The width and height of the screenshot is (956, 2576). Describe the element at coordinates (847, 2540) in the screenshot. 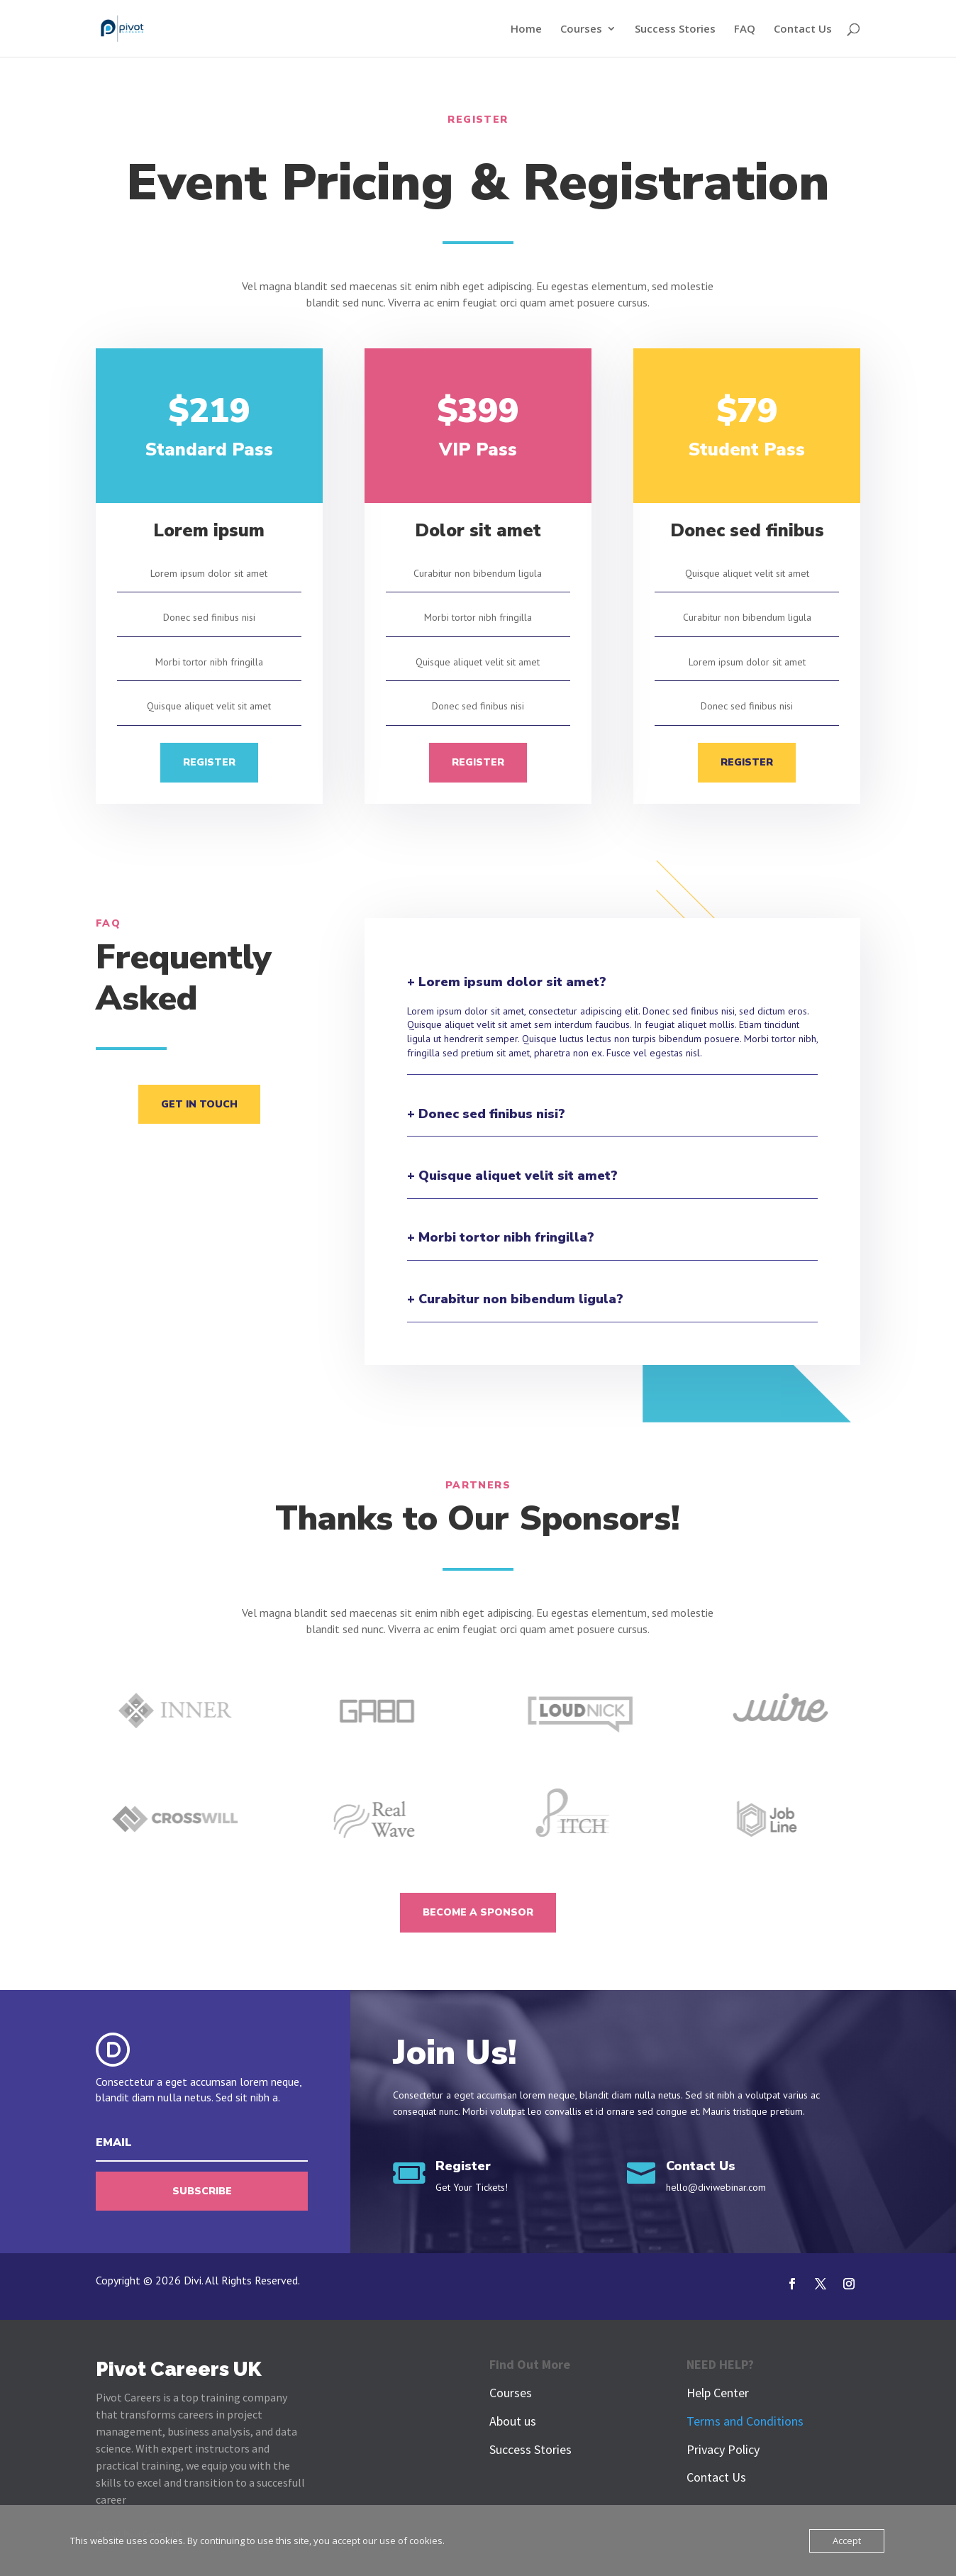

I see `Accept` at that location.